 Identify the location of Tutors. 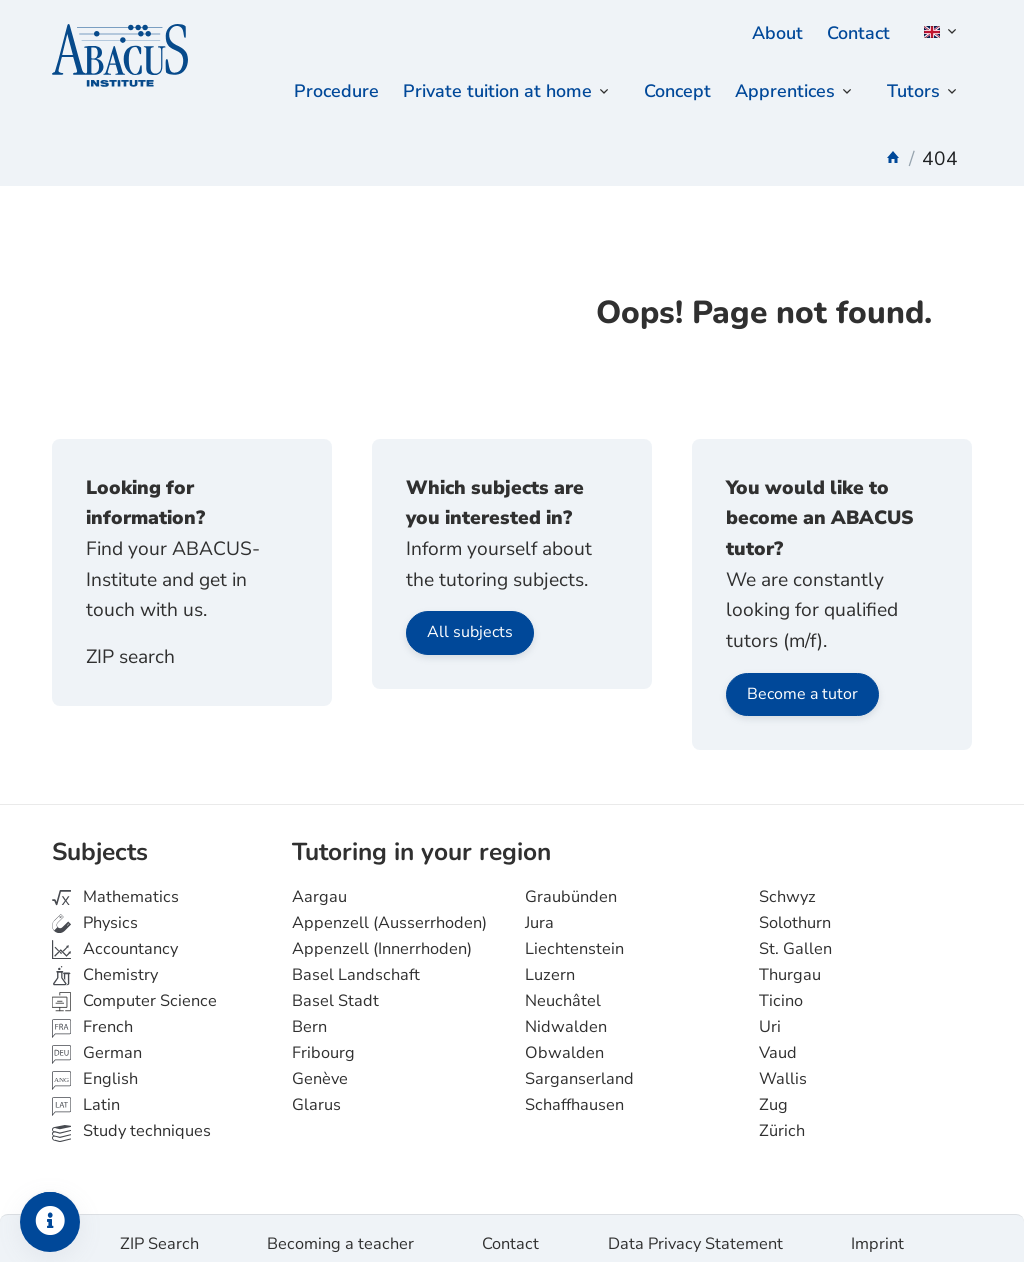
(912, 92).